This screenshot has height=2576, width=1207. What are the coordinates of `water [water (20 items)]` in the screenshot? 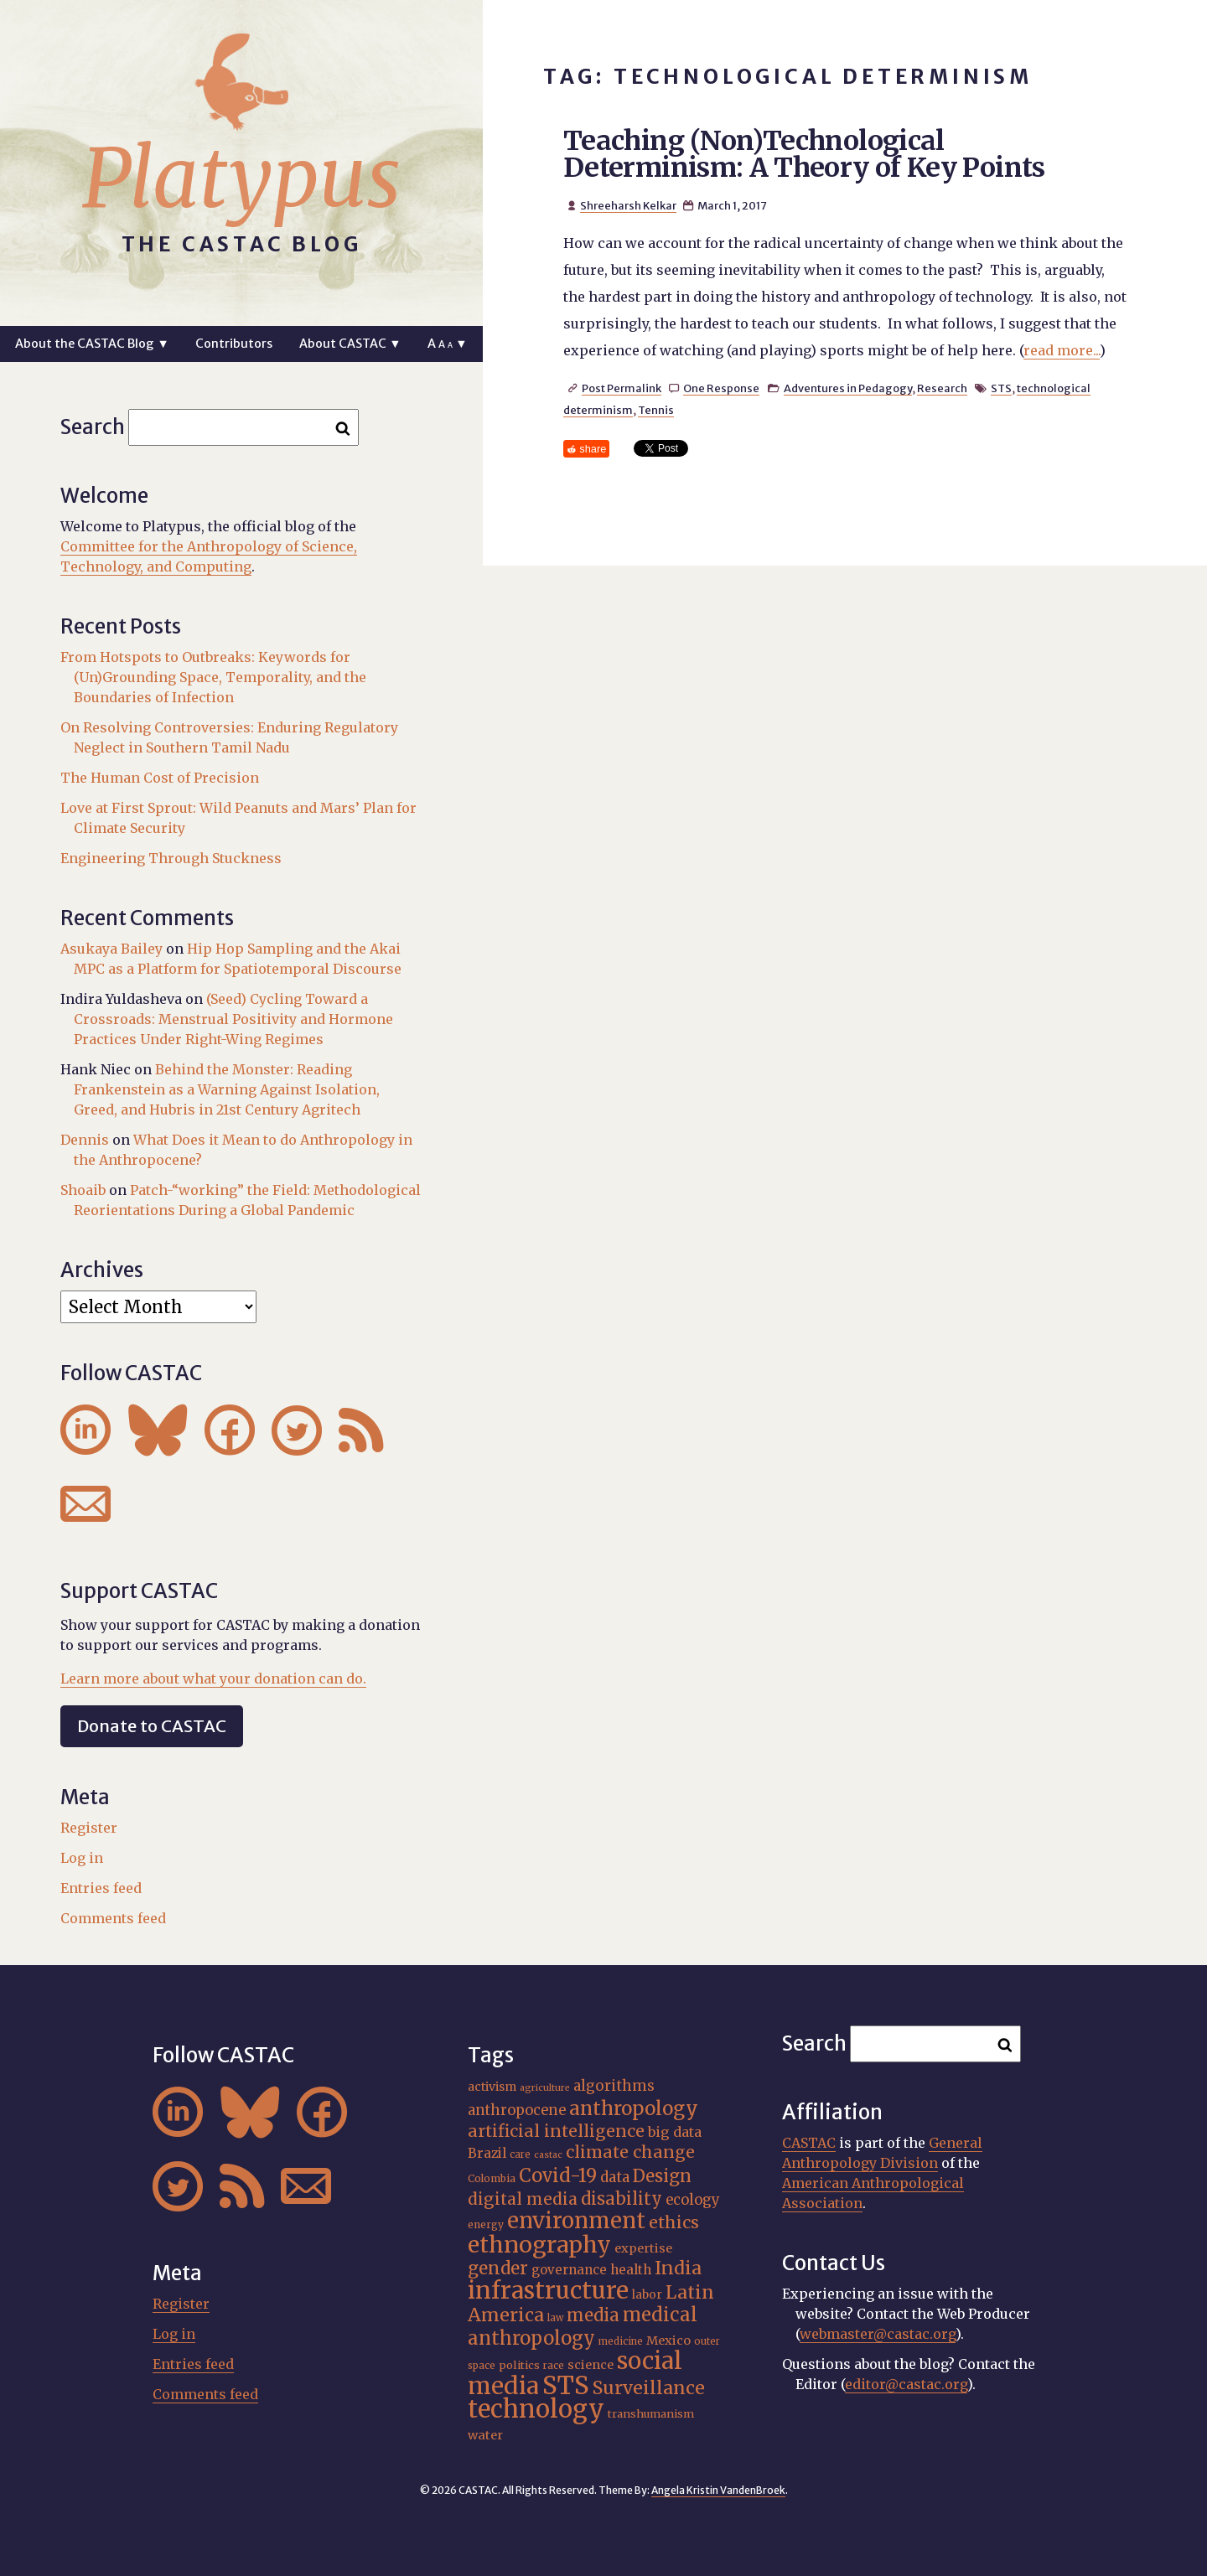 It's located at (485, 2435).